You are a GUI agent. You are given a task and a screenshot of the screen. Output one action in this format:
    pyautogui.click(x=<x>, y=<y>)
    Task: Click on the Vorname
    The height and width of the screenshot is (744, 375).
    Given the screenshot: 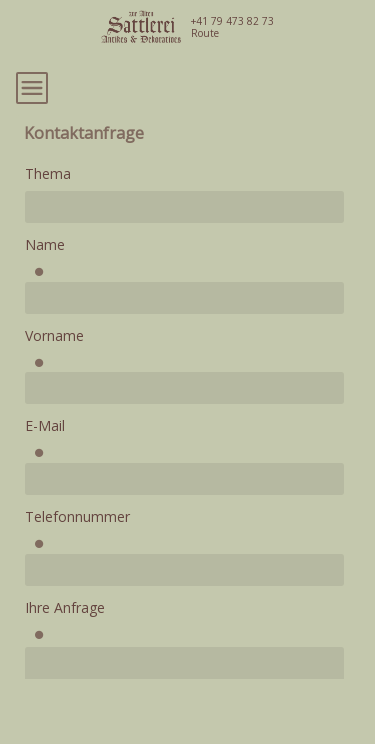 What is the action you would take?
    pyautogui.click(x=54, y=335)
    